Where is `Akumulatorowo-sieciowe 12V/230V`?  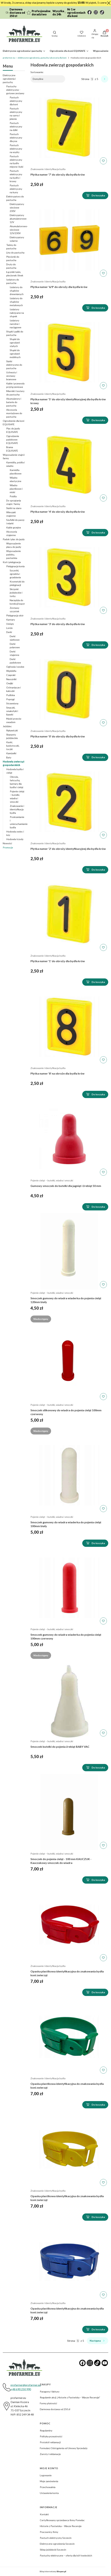
Akumulatorowo-sieciowe 12V/230V is located at coordinates (19, 230).